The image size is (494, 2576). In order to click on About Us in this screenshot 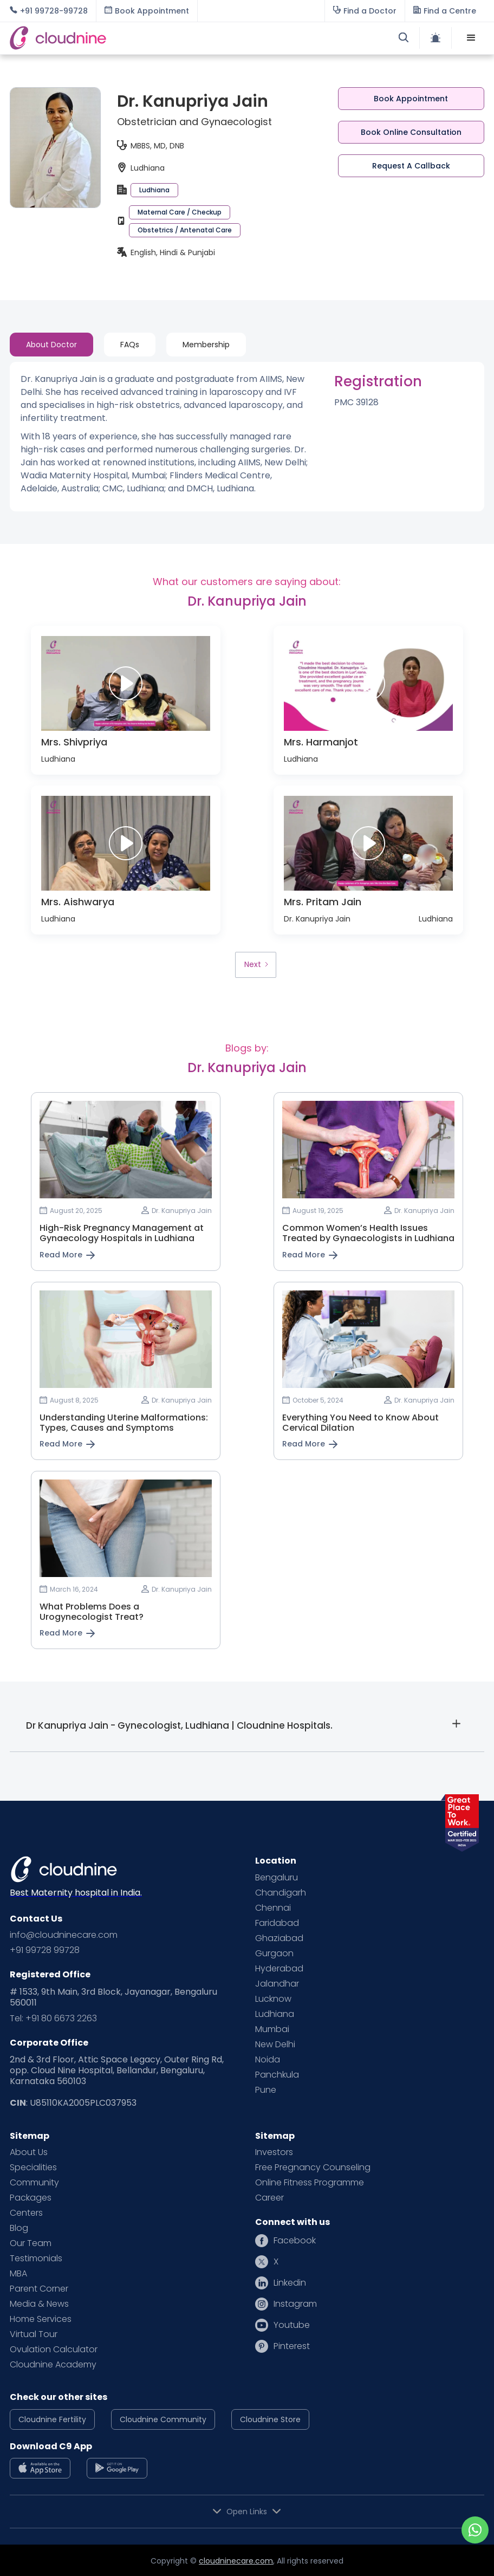, I will do `click(29, 2152)`.